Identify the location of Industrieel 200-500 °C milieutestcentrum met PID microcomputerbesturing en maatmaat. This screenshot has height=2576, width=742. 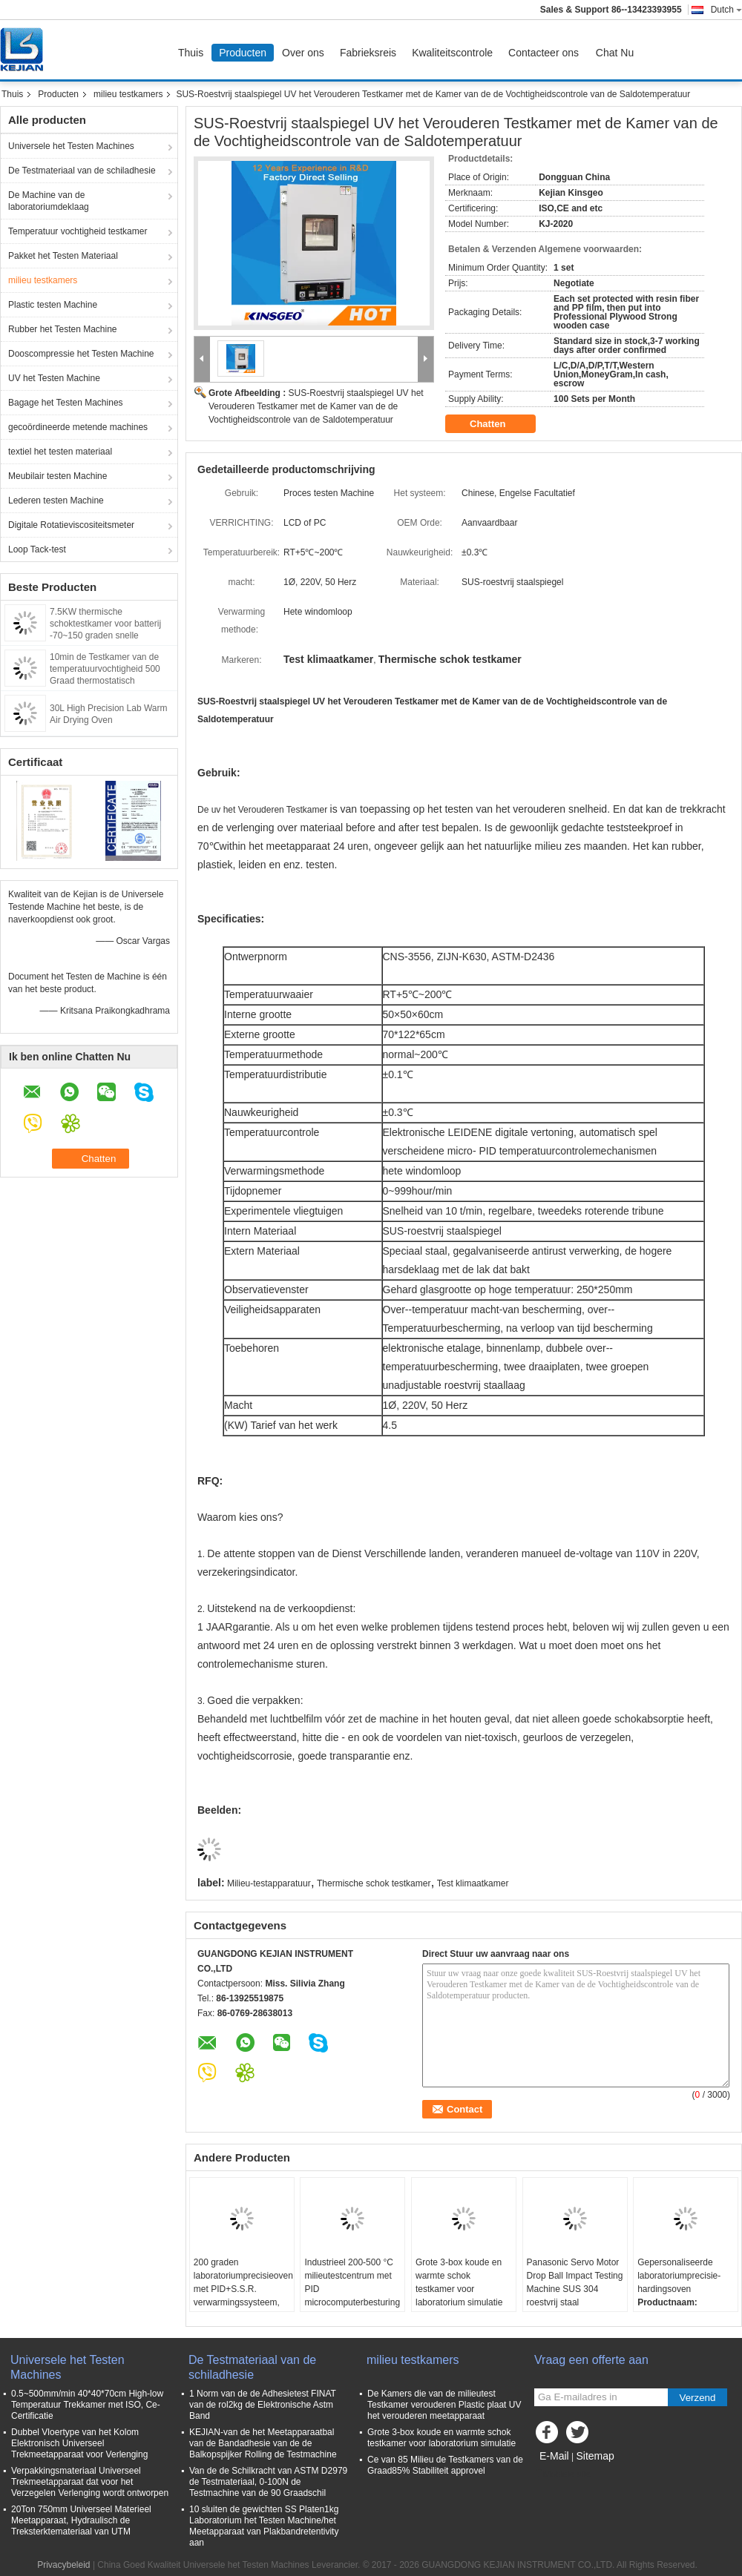
(352, 2289).